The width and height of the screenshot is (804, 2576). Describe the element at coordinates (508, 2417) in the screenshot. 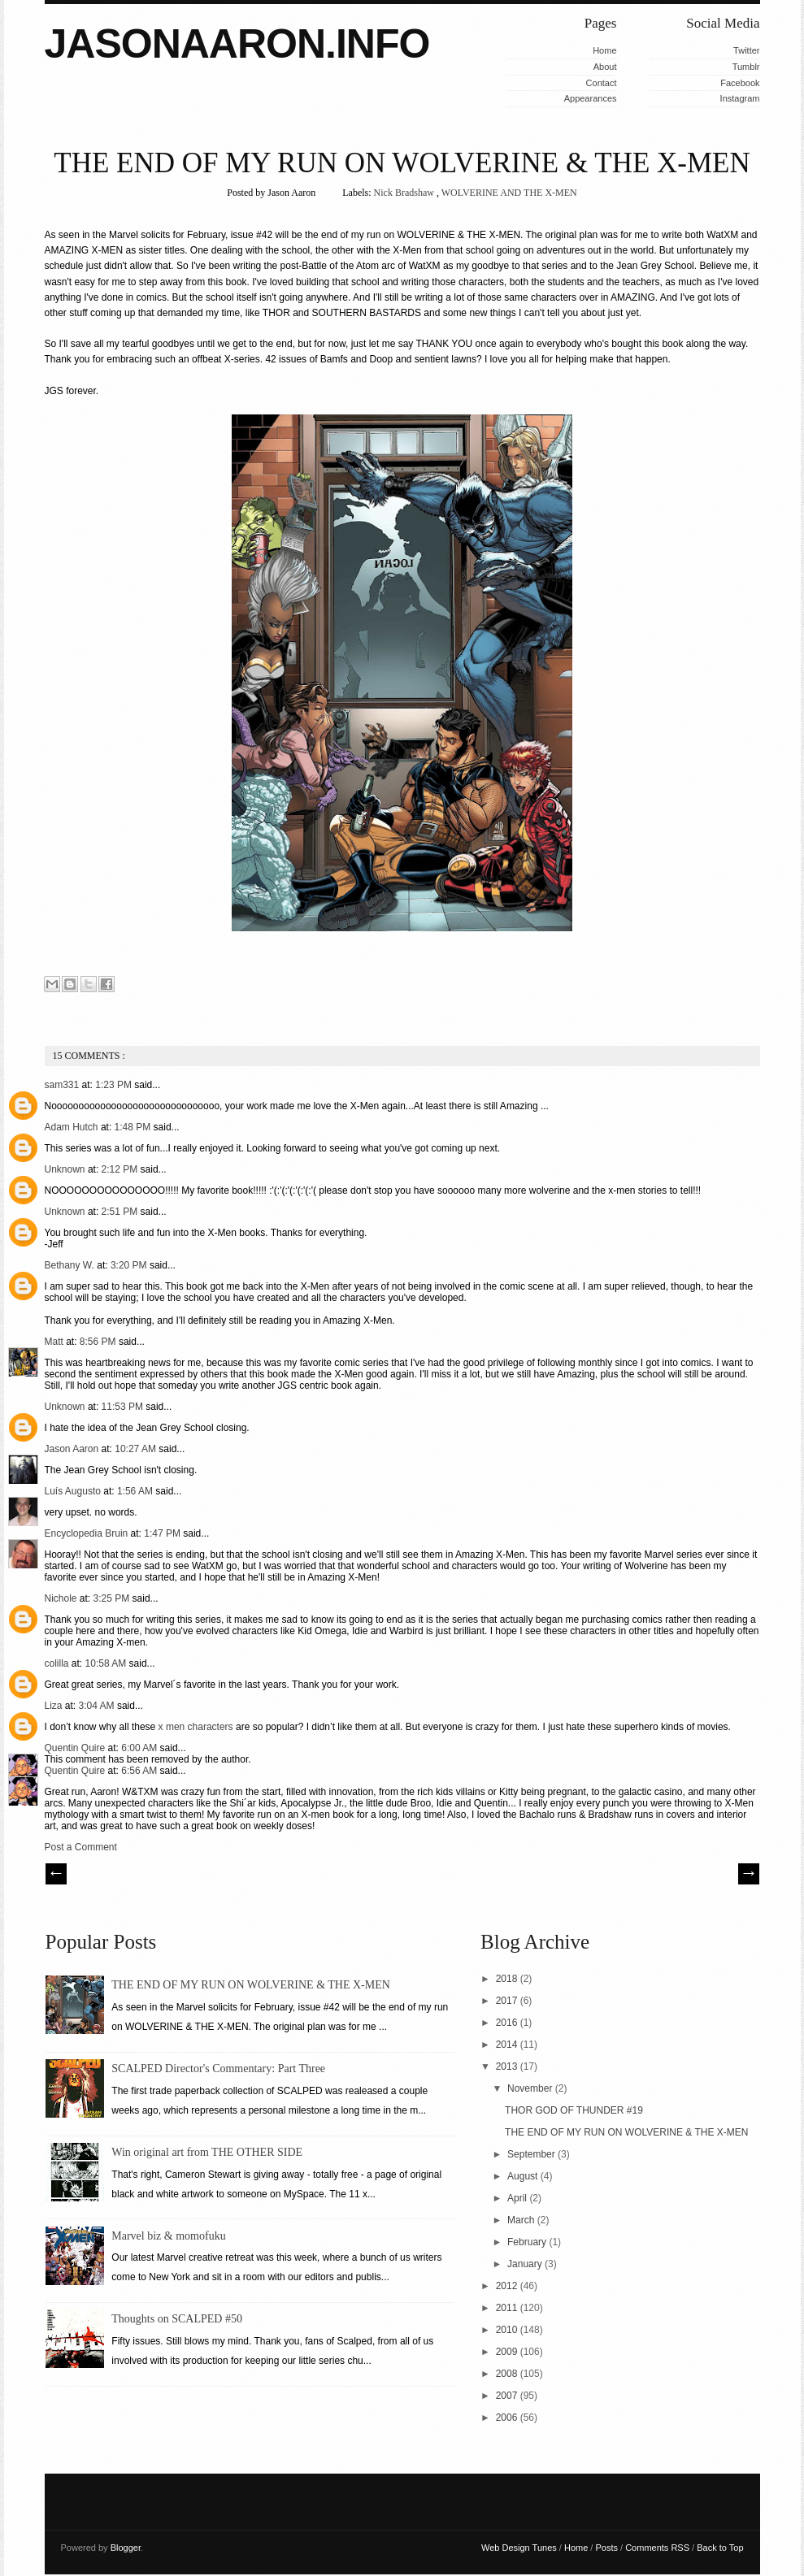

I see `2006` at that location.